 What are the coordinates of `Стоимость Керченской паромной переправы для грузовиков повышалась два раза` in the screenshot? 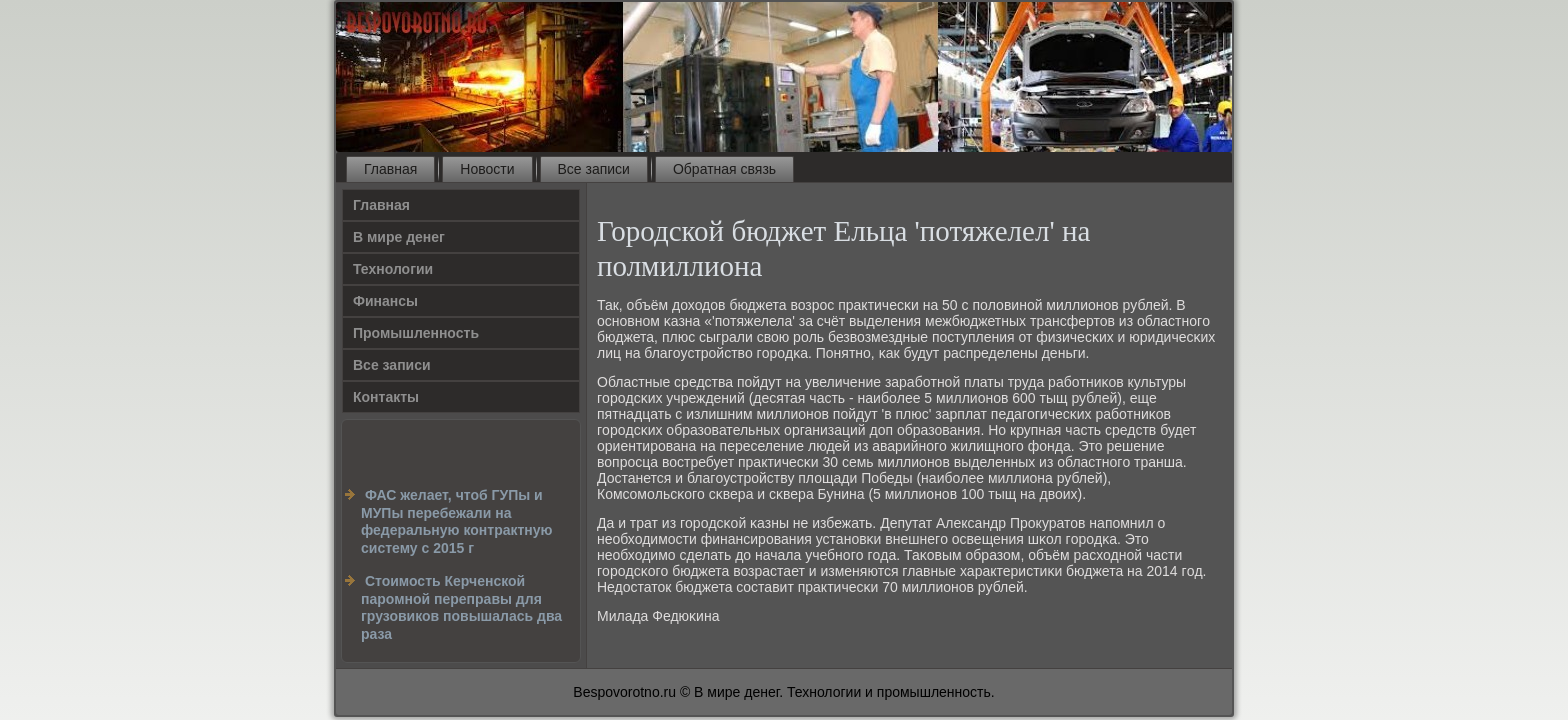 It's located at (461, 607).